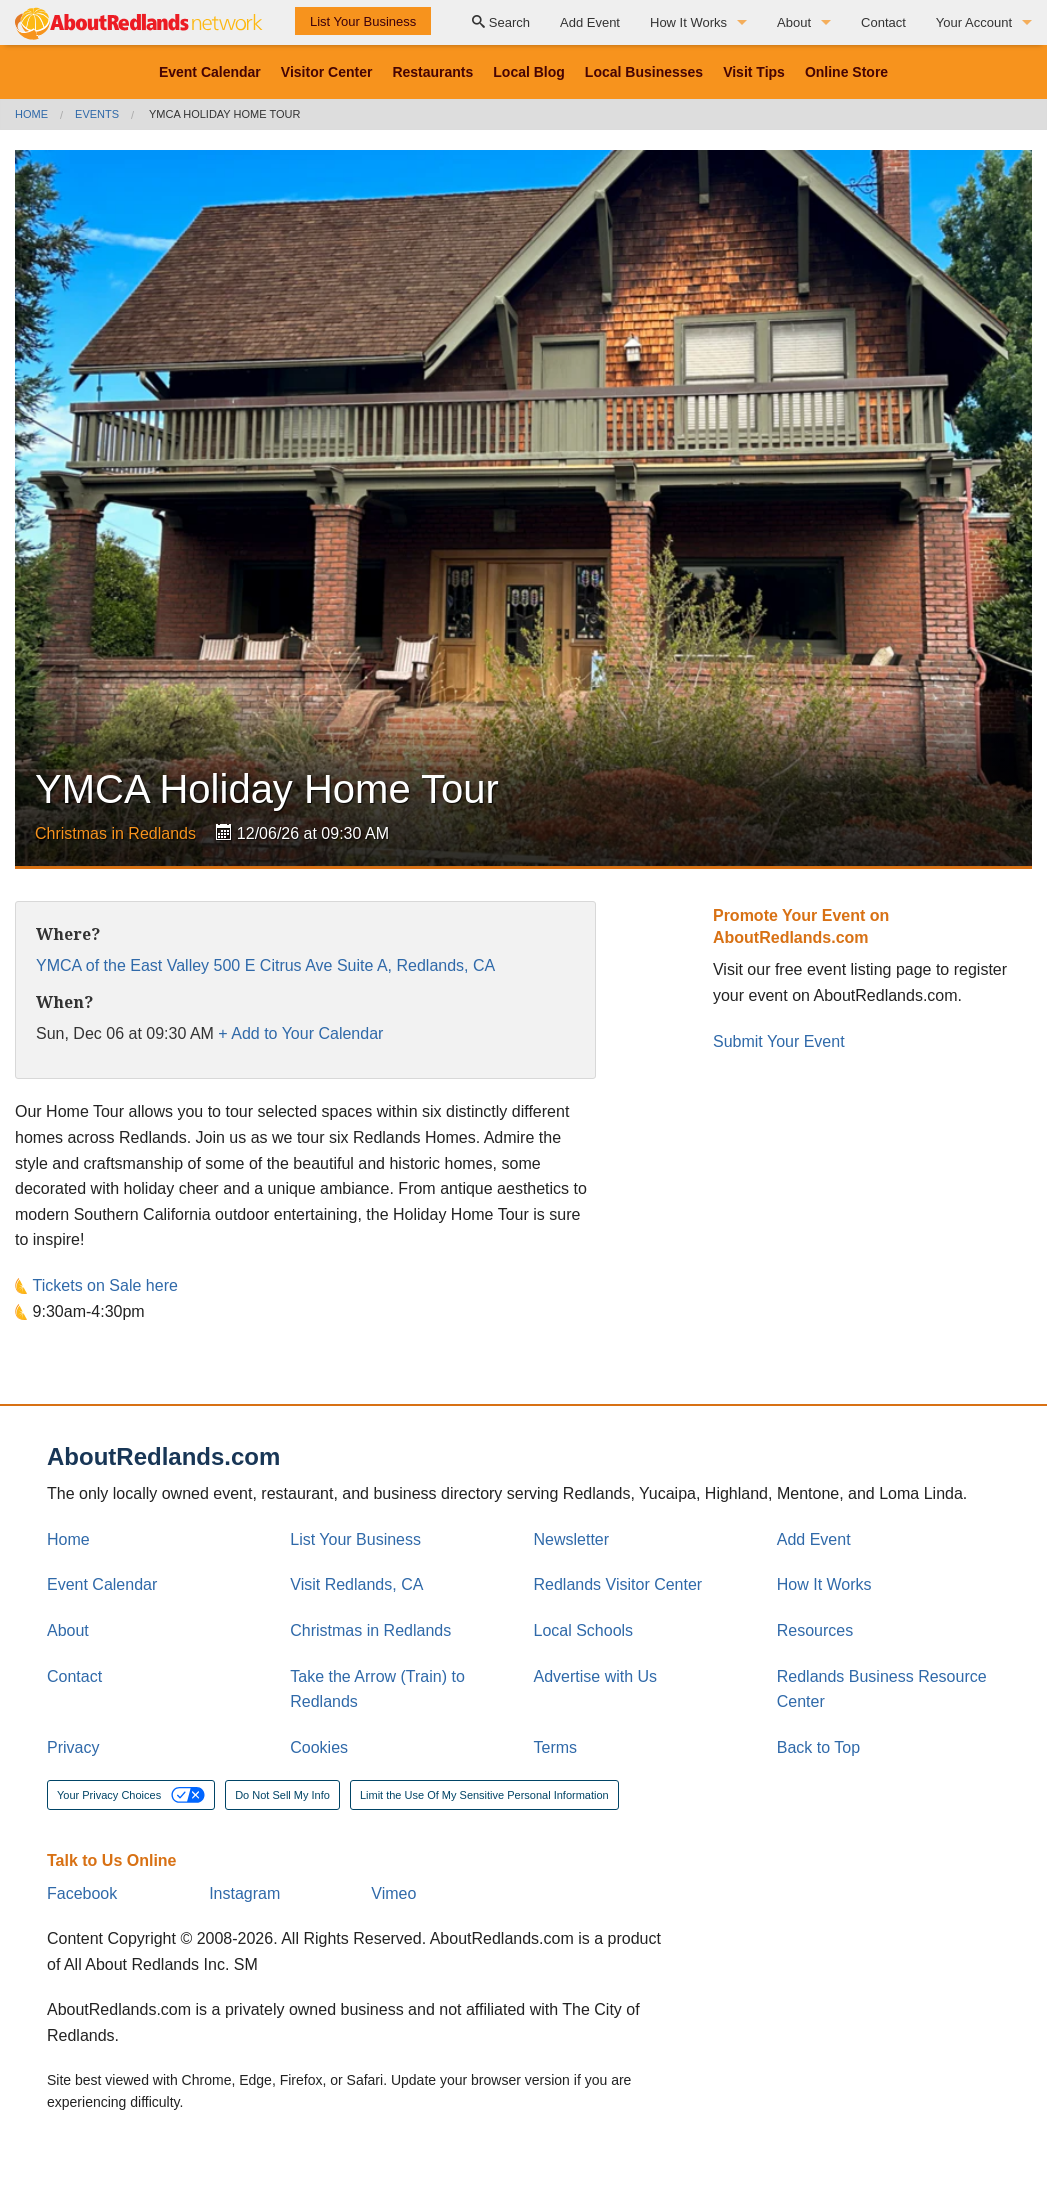 Image resolution: width=1047 pixels, height=2193 pixels. What do you see at coordinates (356, 1584) in the screenshot?
I see `Visit Redlands, CA` at bounding box center [356, 1584].